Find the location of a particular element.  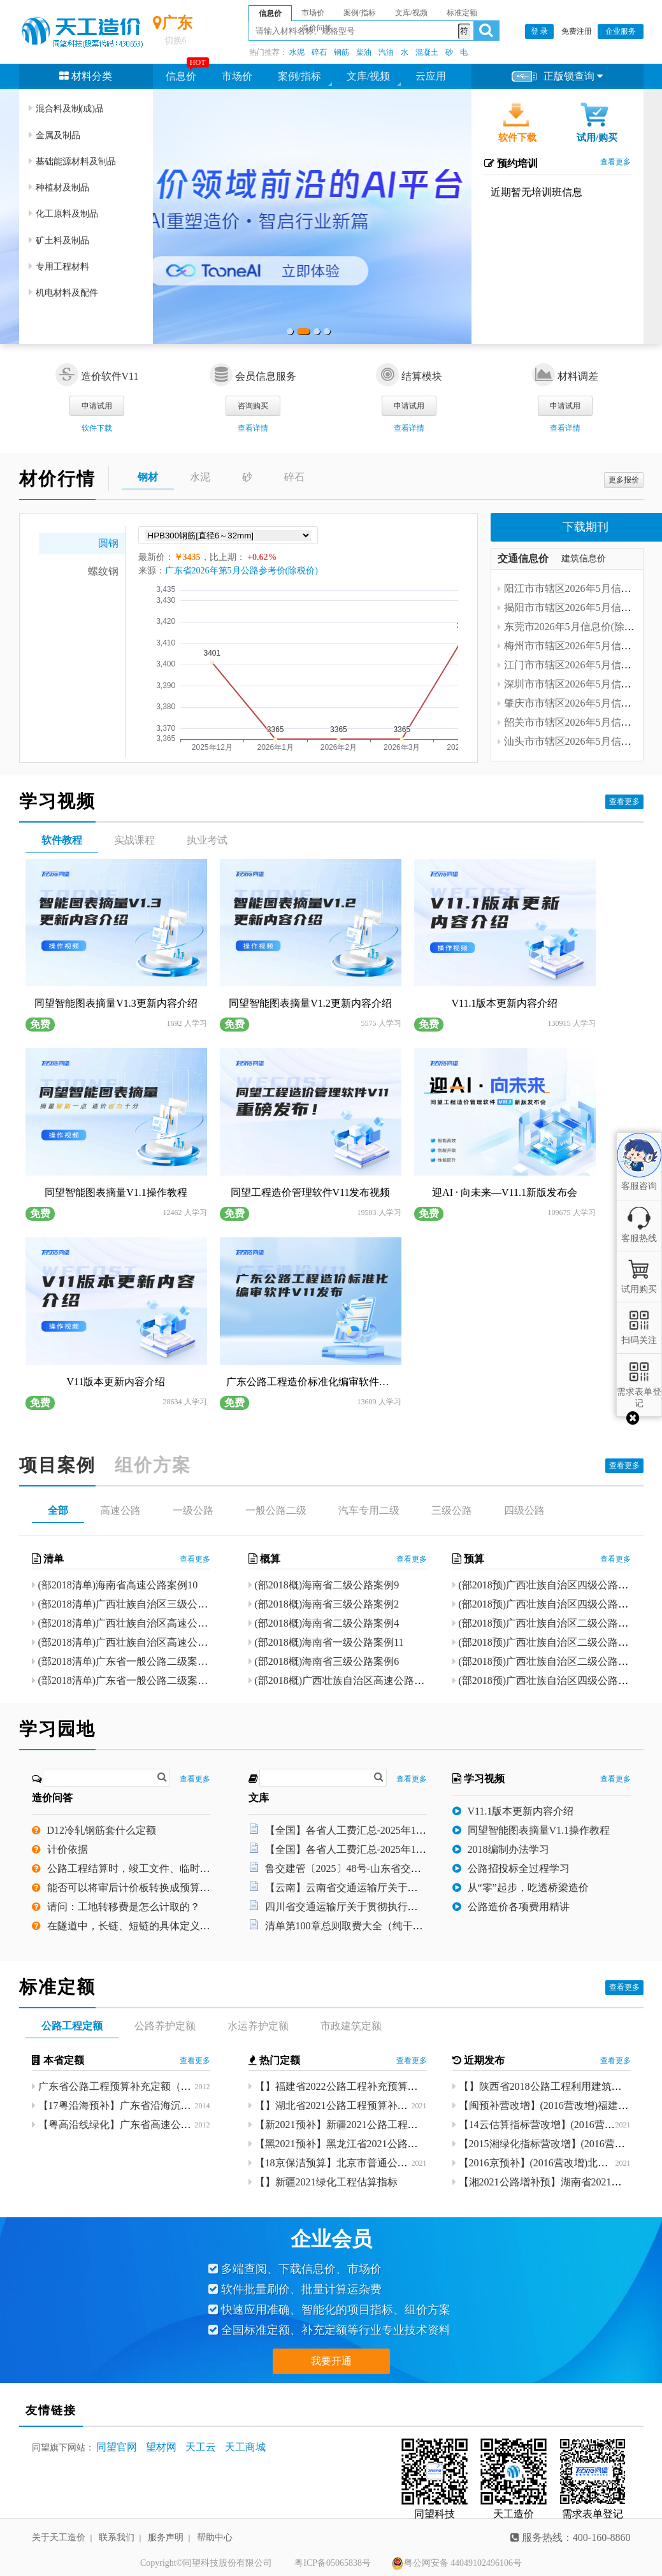

V11.1版本更新内容介绍 is located at coordinates (521, 1811).